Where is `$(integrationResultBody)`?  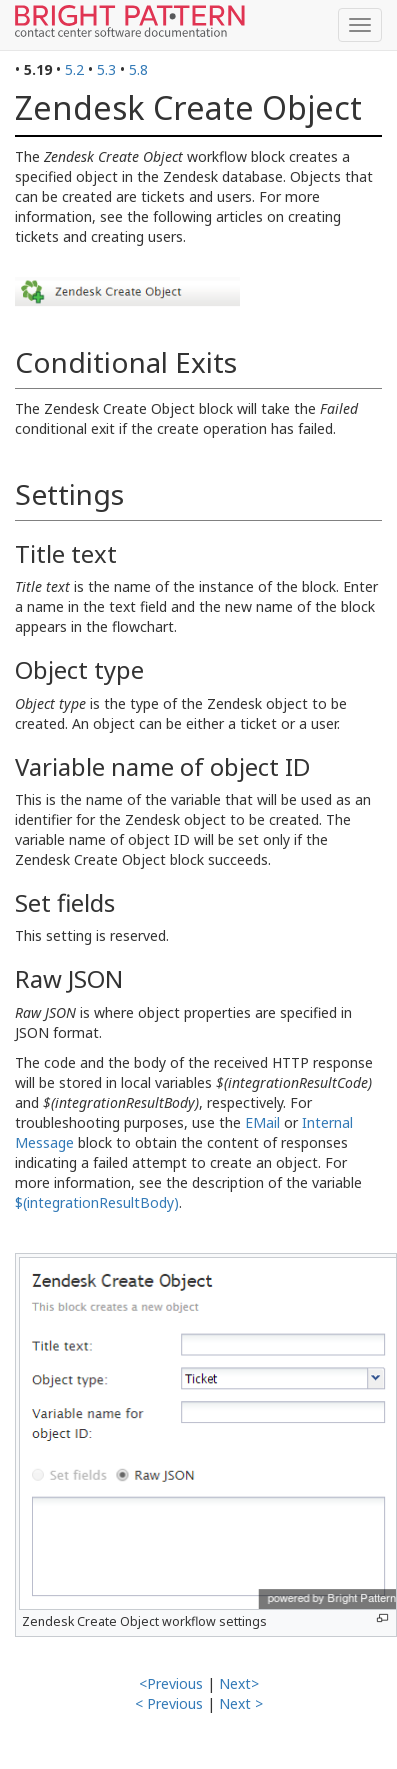
$(integrationResultBody) is located at coordinates (97, 1202).